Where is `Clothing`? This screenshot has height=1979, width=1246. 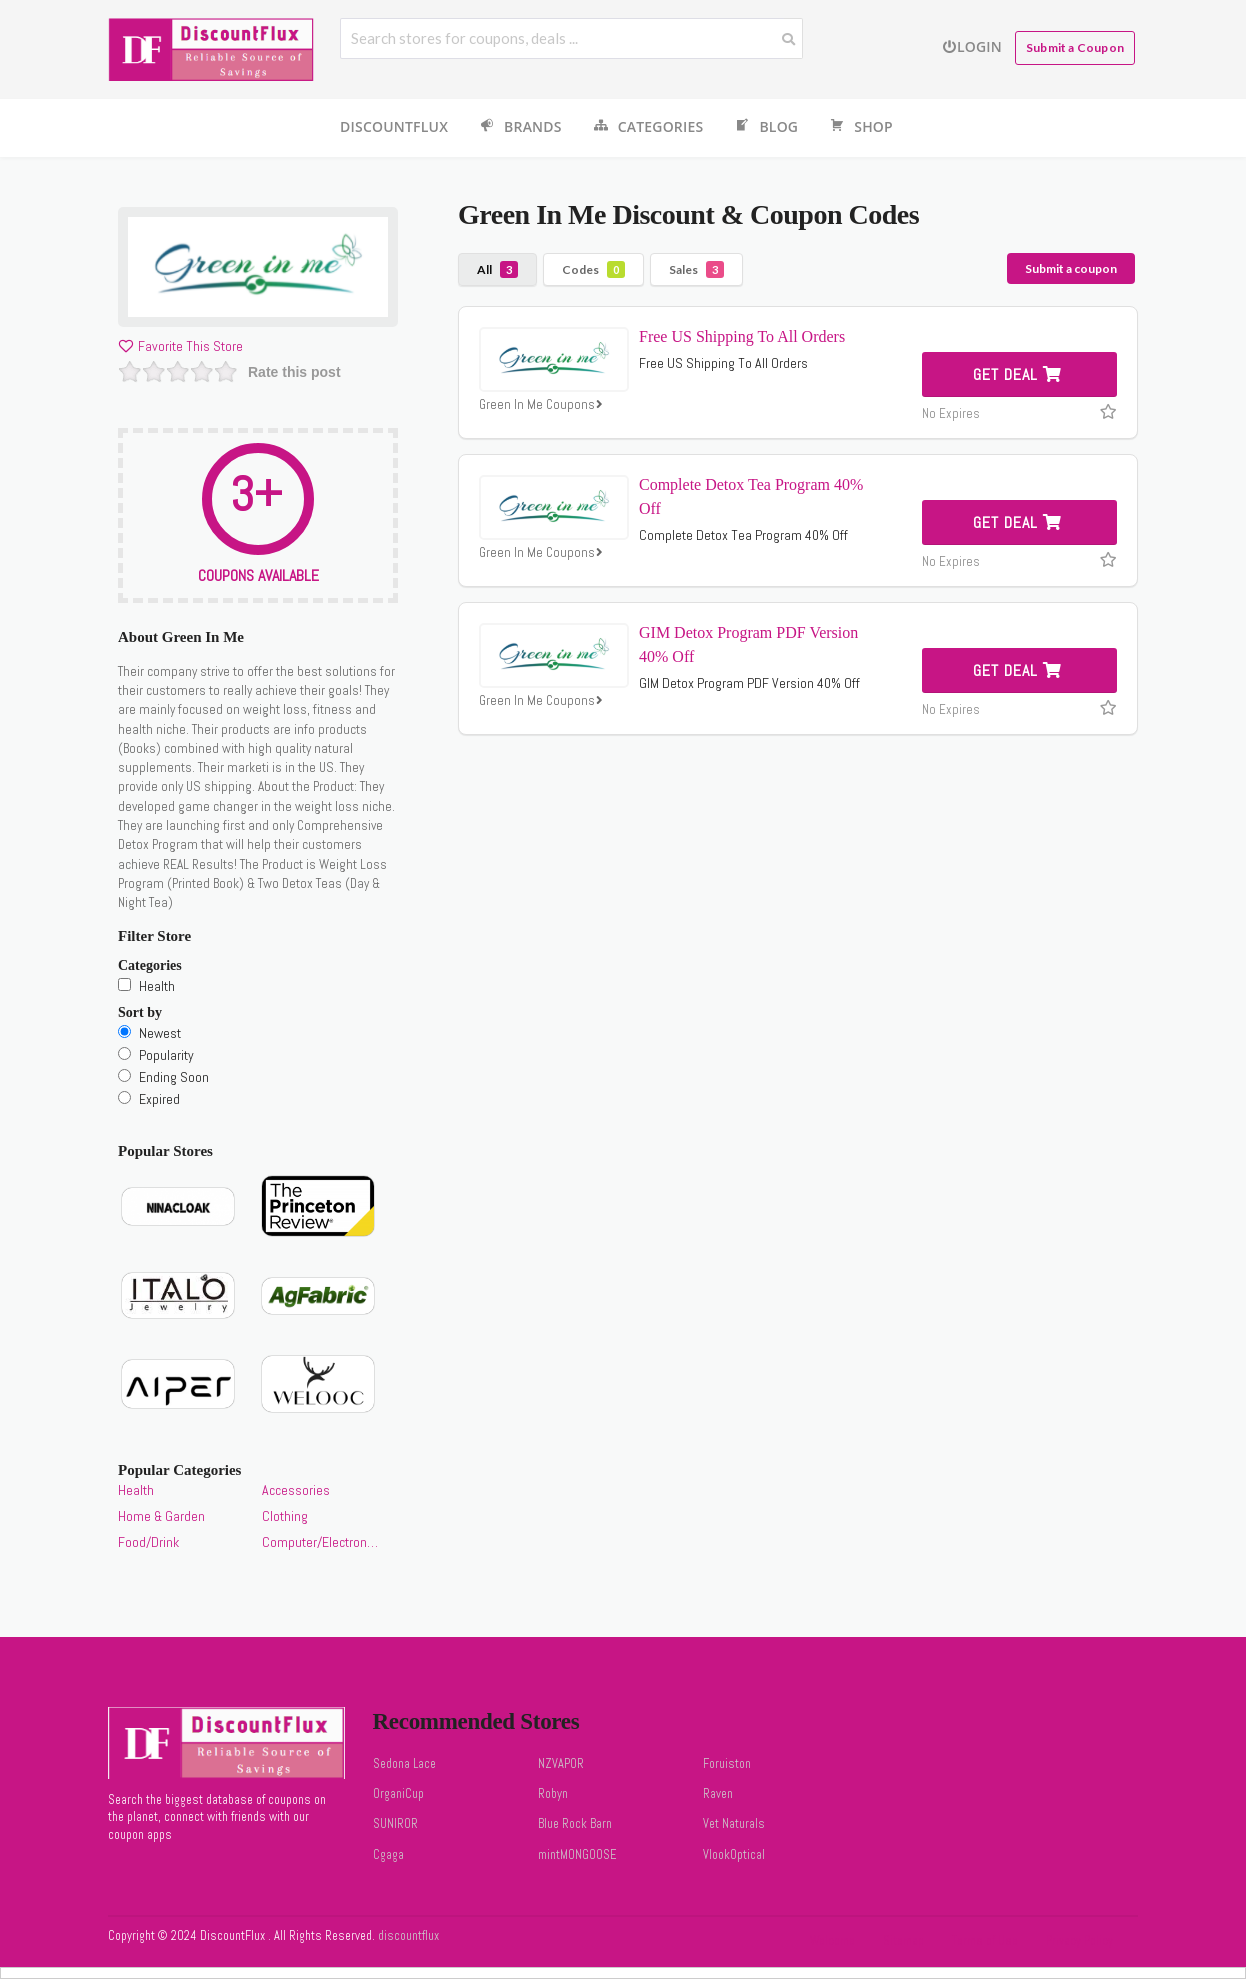
Clothing is located at coordinates (285, 1516).